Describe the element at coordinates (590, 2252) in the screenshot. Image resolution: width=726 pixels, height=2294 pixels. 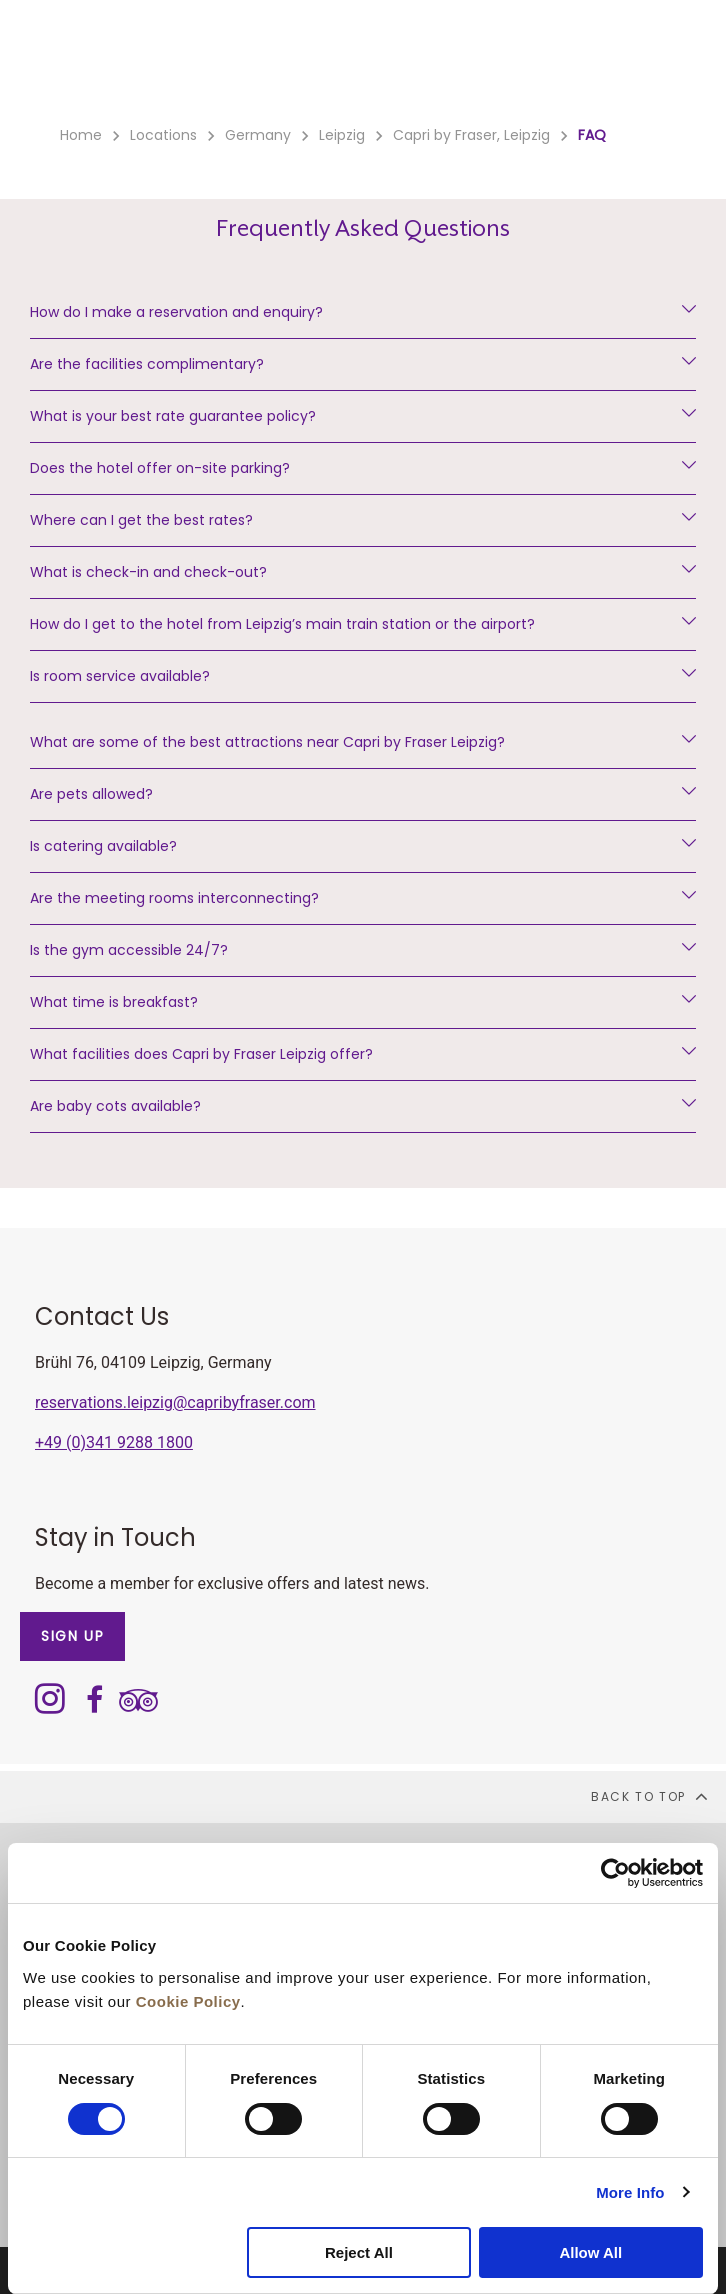
I see `Allow All` at that location.